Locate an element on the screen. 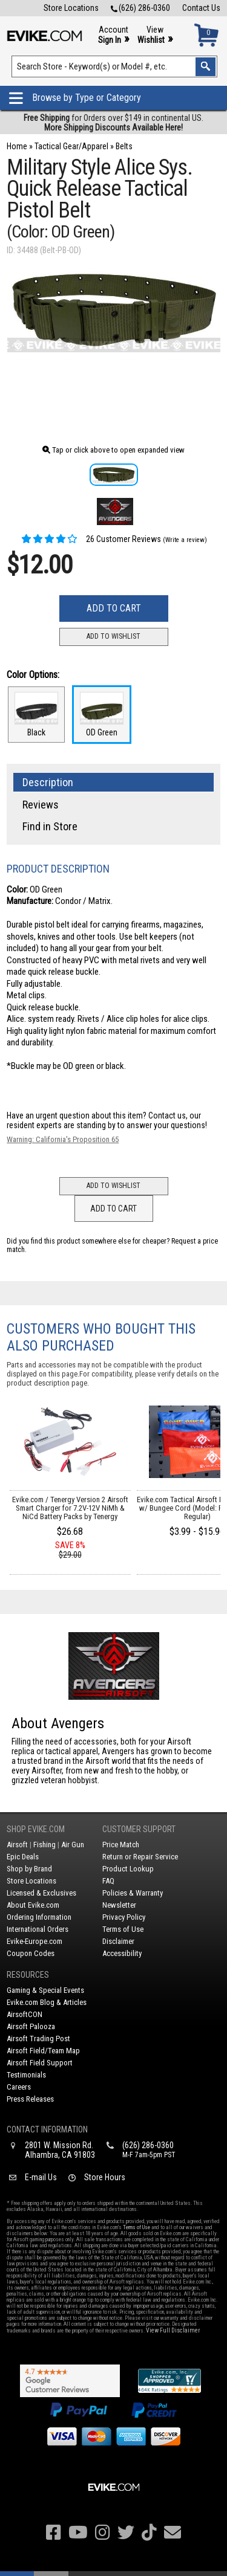  for Orders over $149 in continental US. is located at coordinates (113, 122).